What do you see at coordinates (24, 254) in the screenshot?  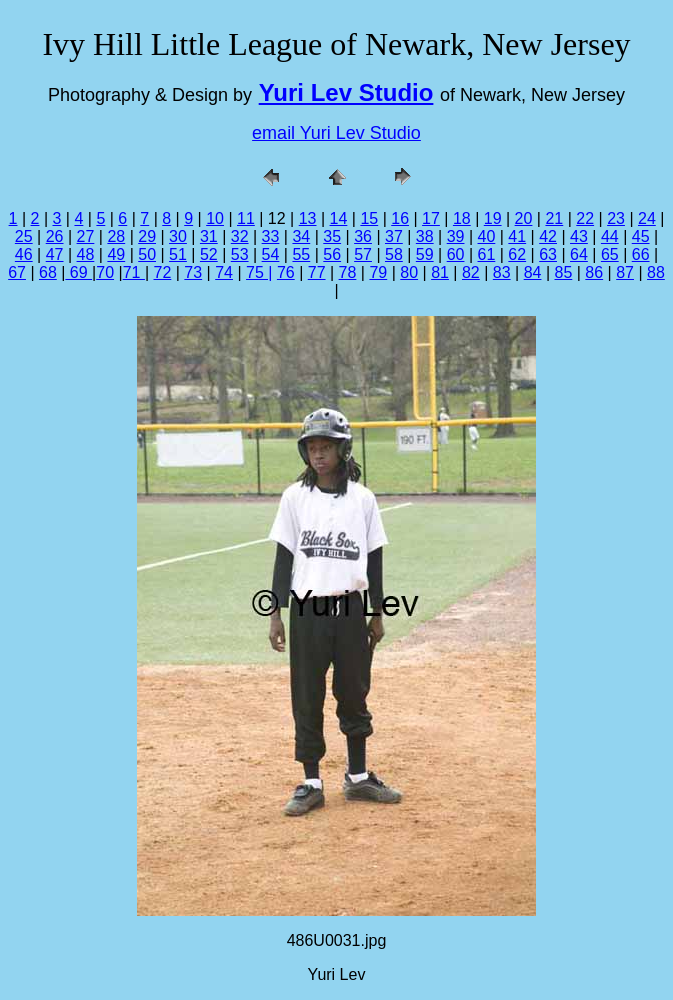 I see `46` at bounding box center [24, 254].